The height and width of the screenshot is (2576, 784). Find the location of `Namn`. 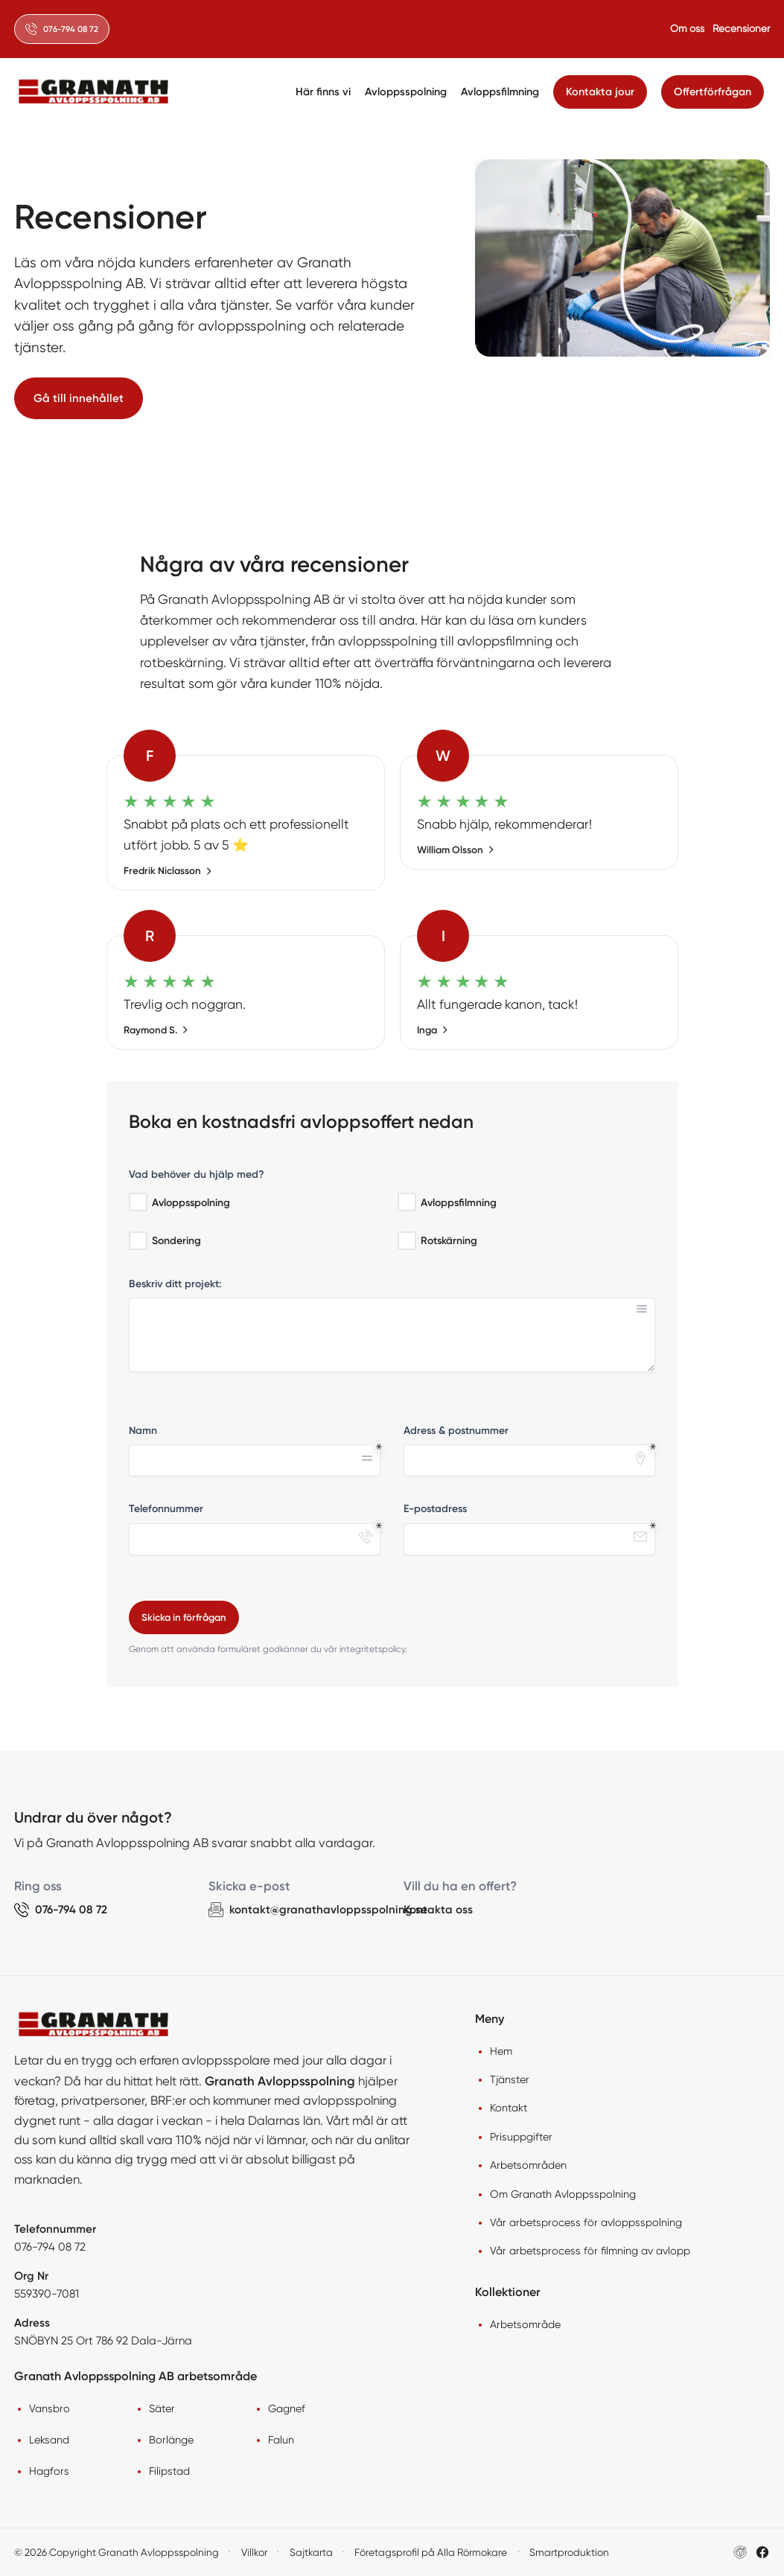

Namn is located at coordinates (143, 1430).